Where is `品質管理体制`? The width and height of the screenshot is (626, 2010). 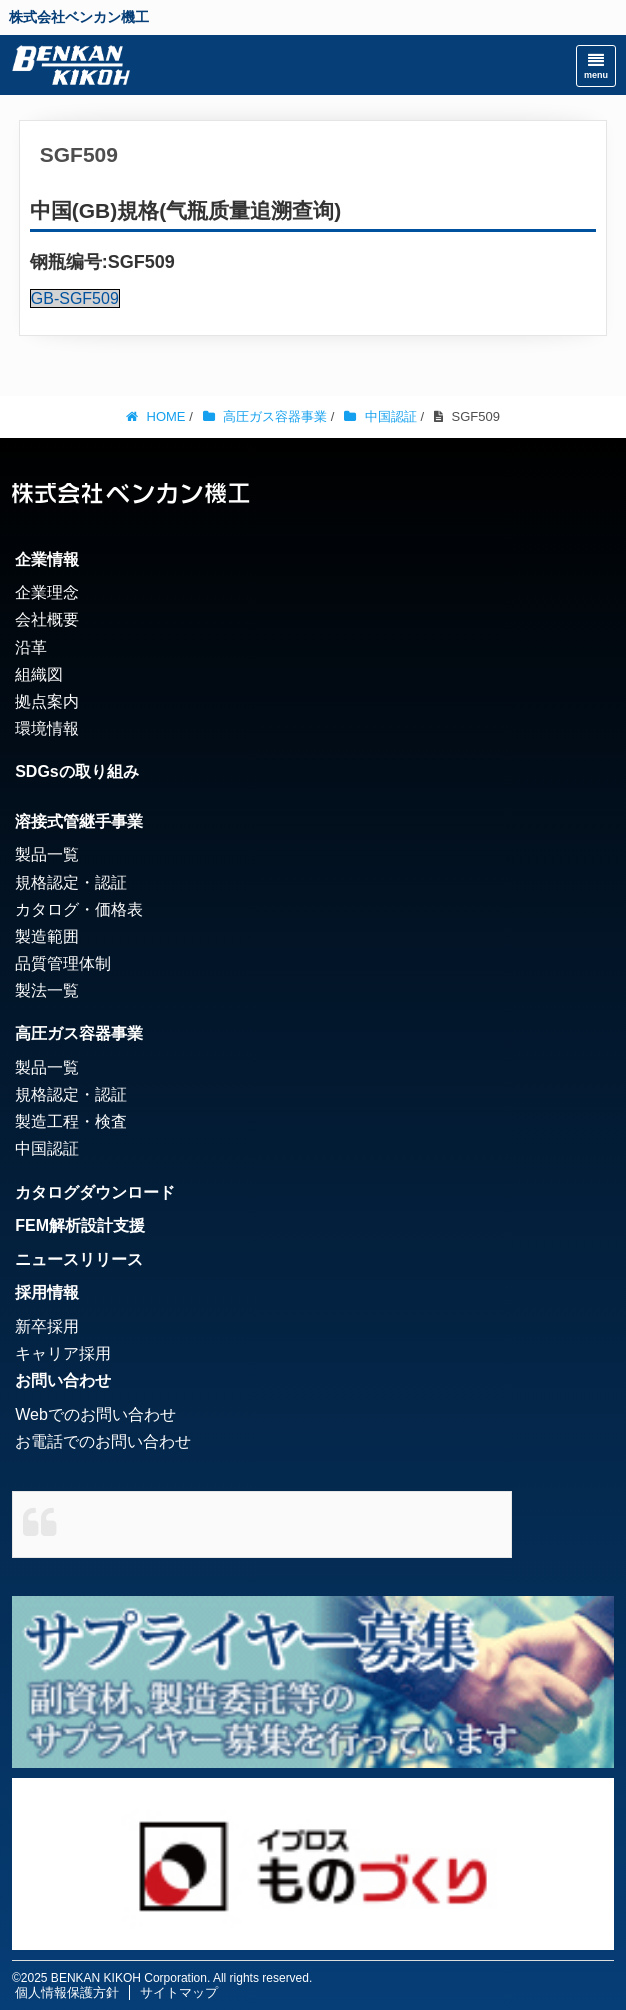 品質管理体制 is located at coordinates (63, 963).